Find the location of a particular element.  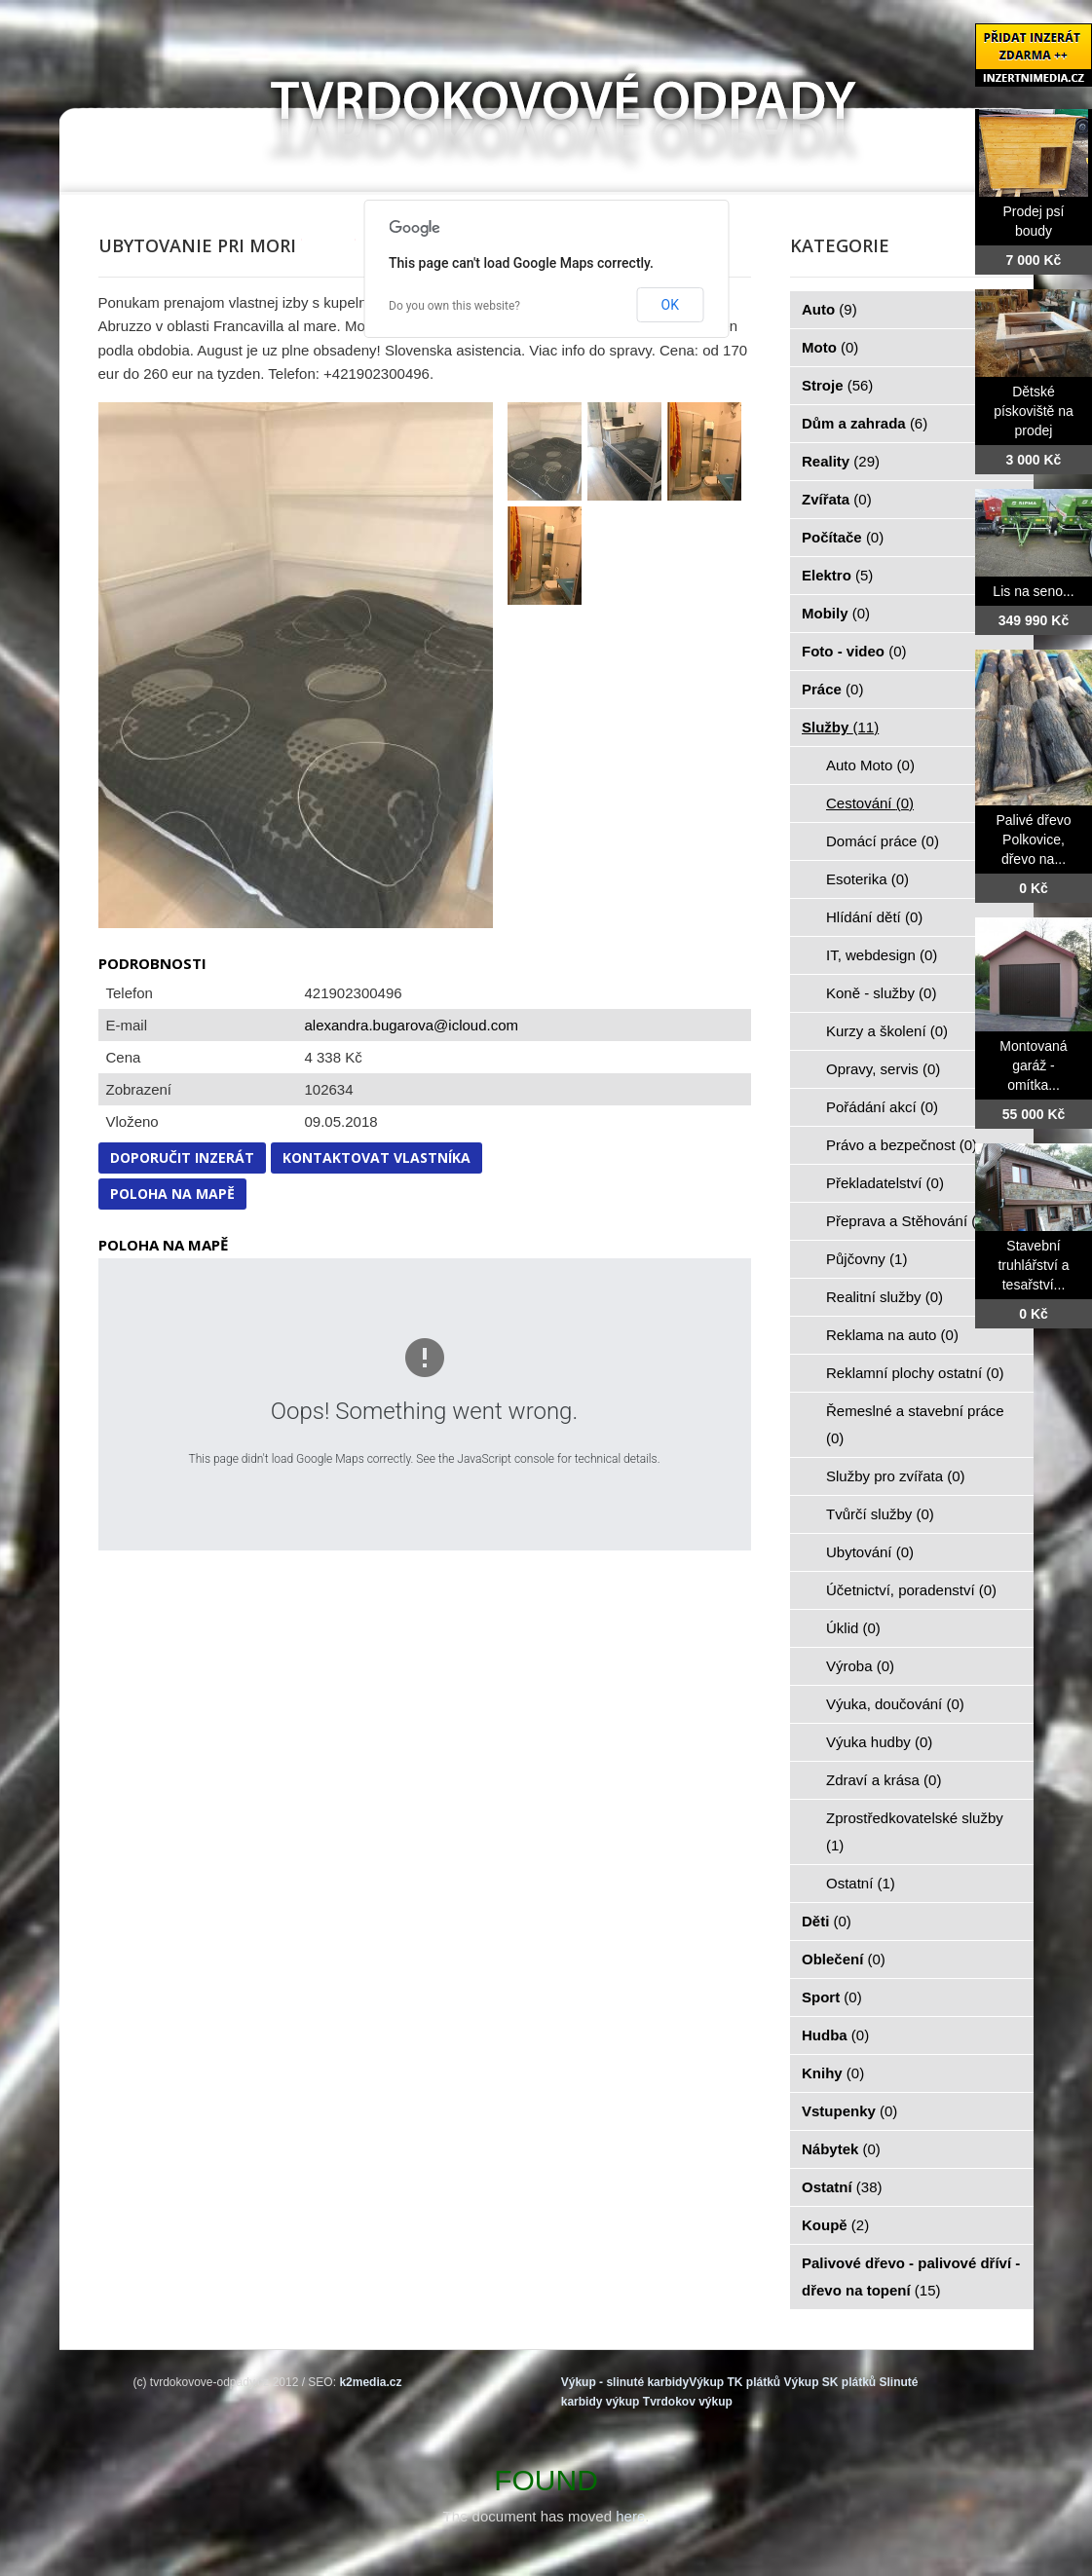

Výroba is located at coordinates (860, 1666).